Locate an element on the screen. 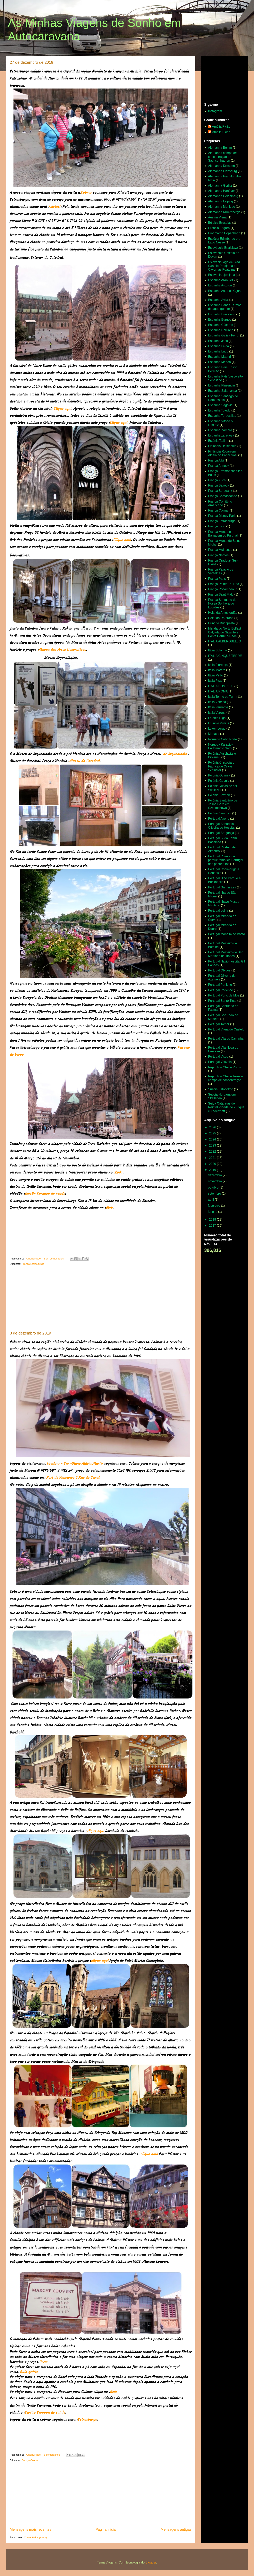 Image resolution: width=254 pixels, height=2576 pixels. França Mulhouse is located at coordinates (220, 549).